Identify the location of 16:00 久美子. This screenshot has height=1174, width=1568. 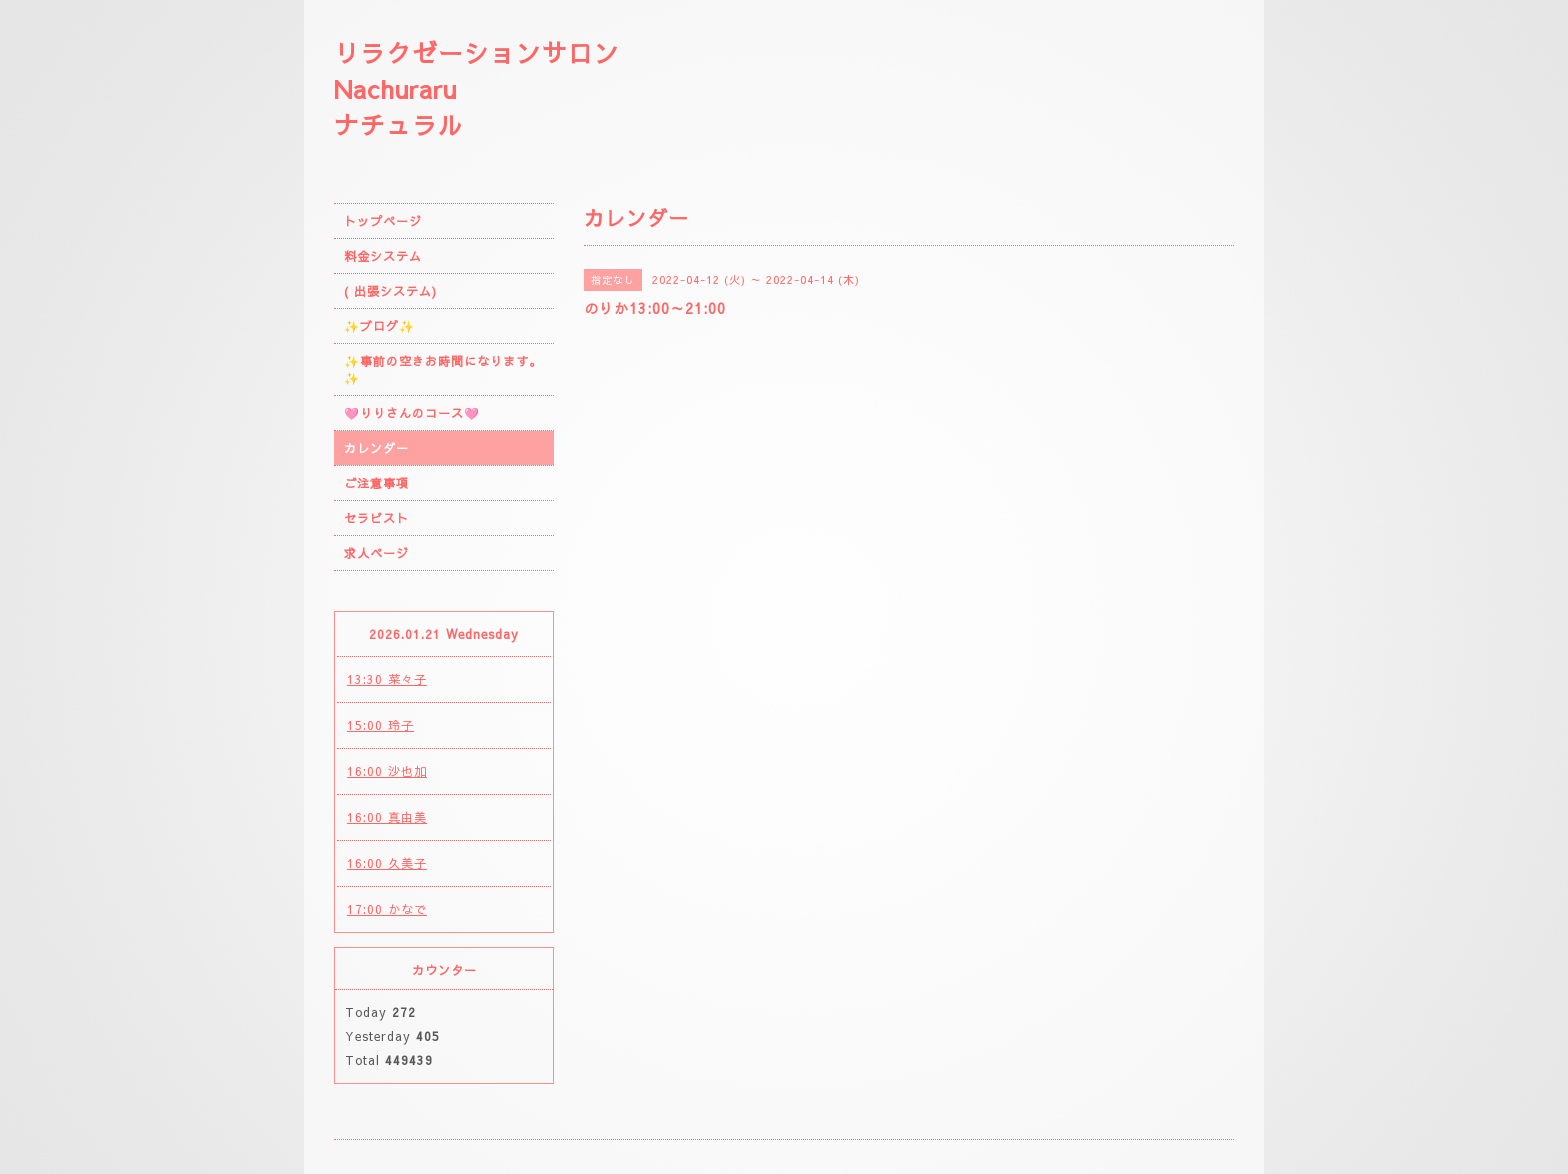
(387, 863).